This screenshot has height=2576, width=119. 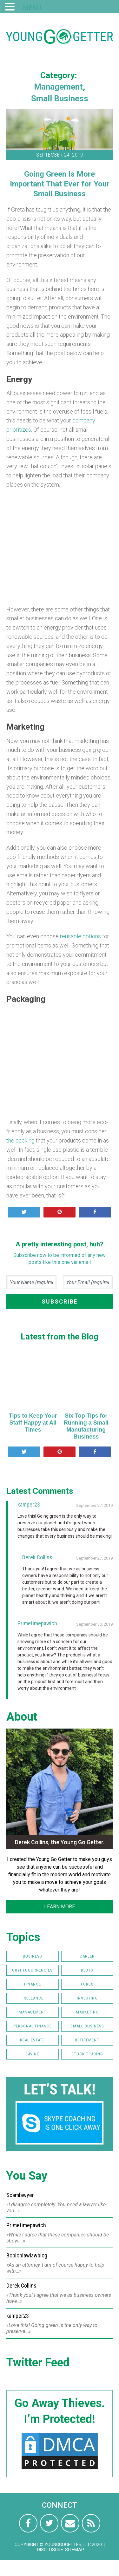 I want to click on Disclosure, so click(x=50, y=2549).